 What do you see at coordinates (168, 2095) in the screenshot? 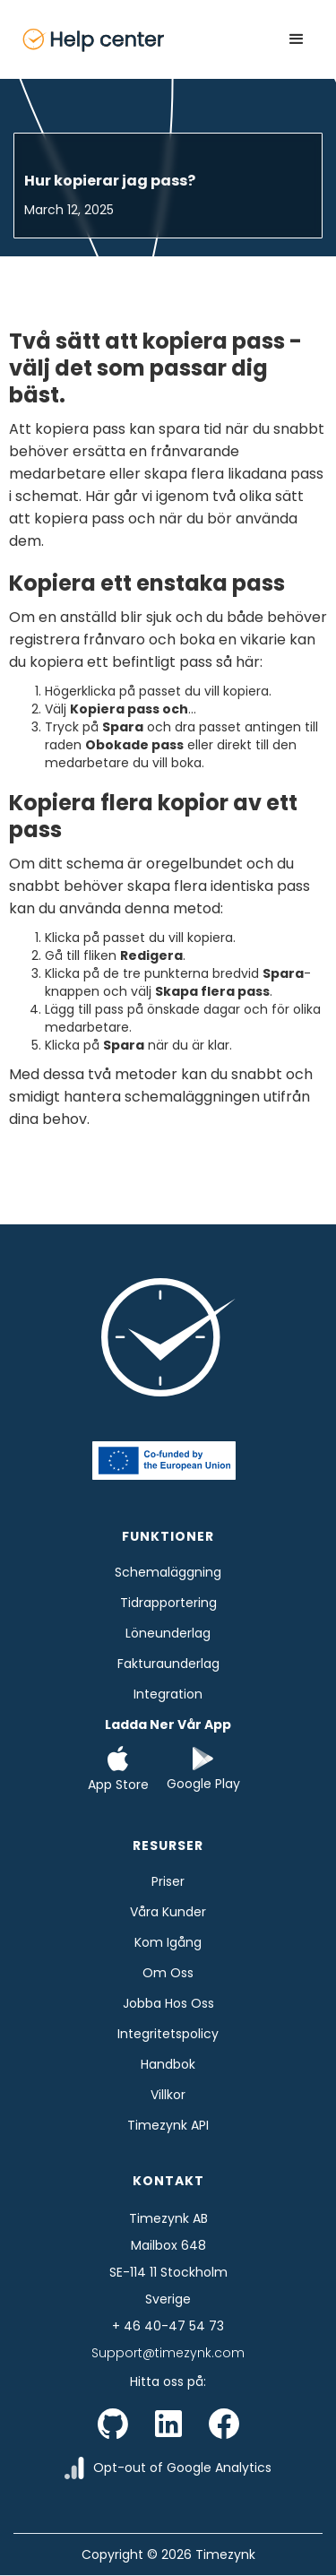
I see `Villkor` at bounding box center [168, 2095].